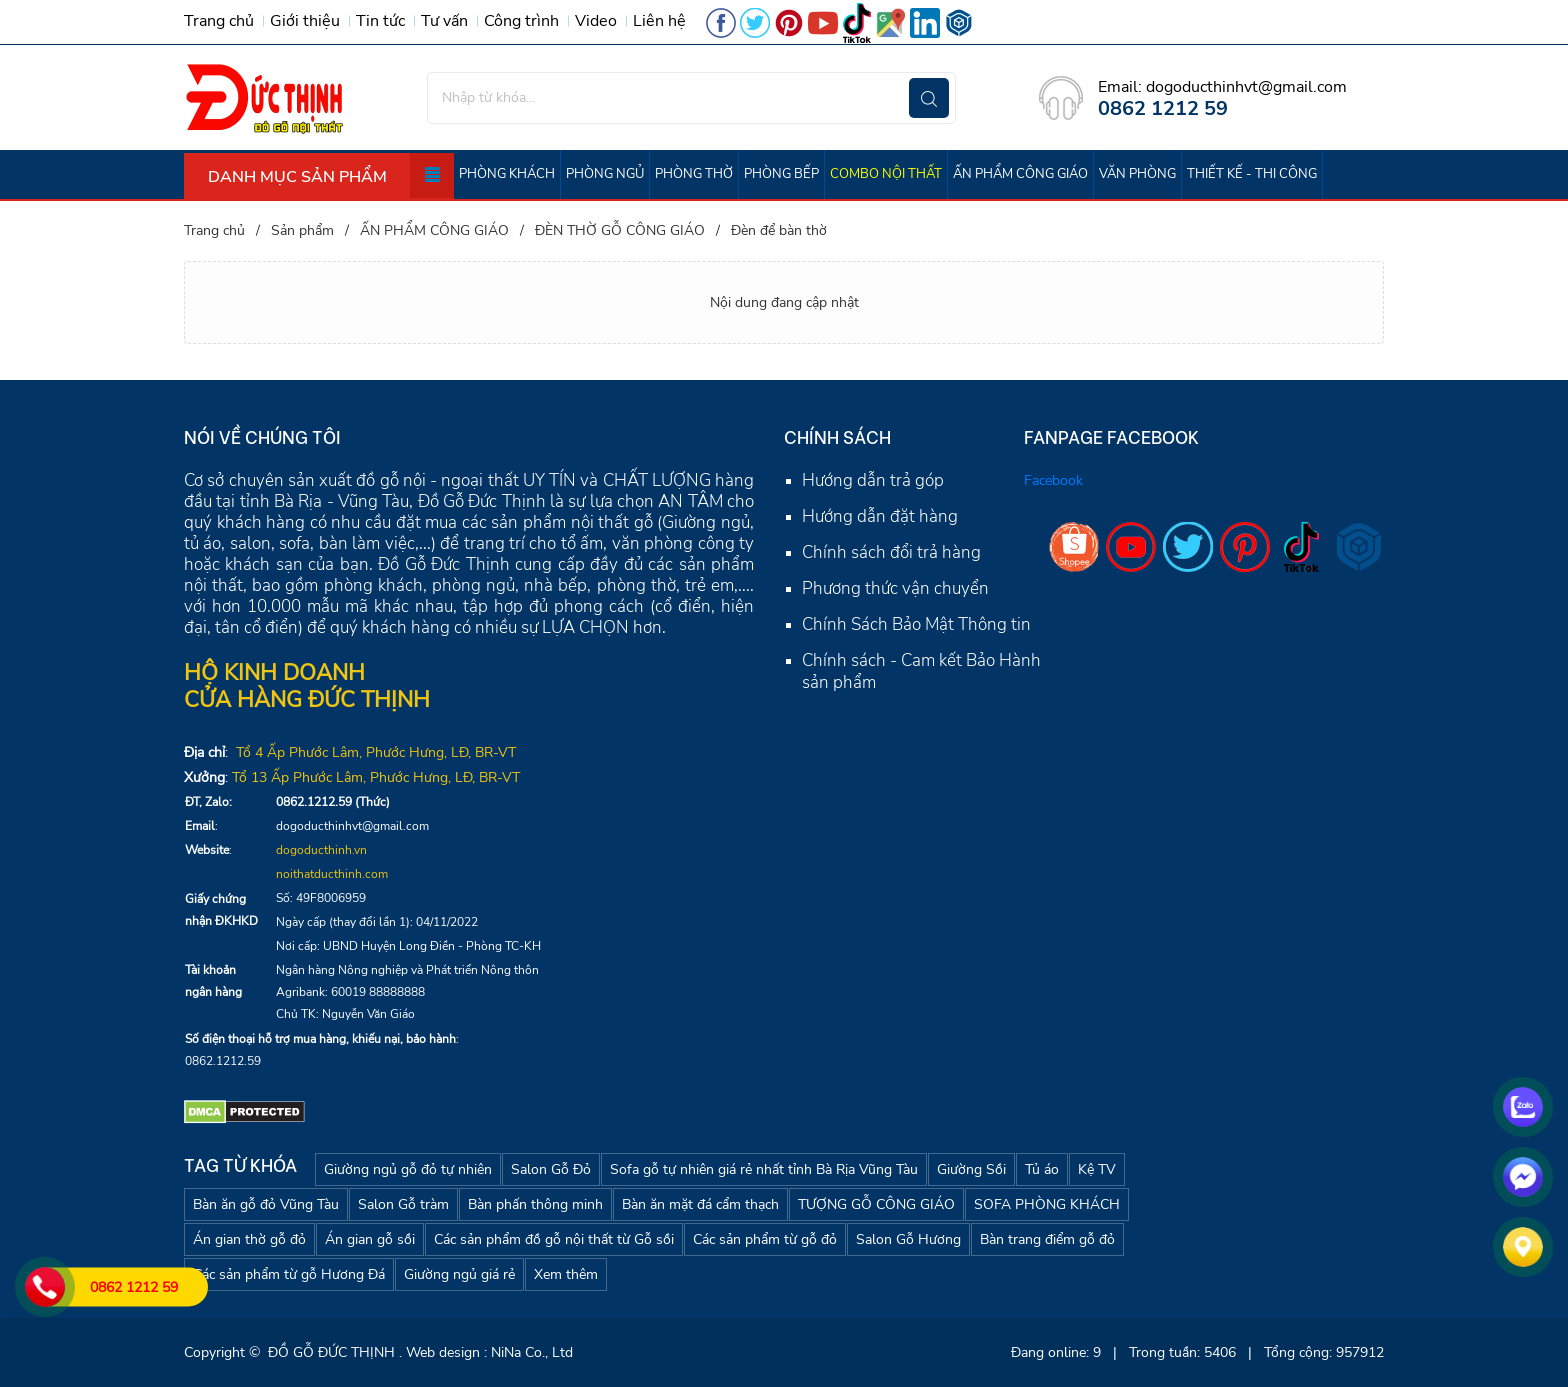 This screenshot has height=1387, width=1568. Describe the element at coordinates (916, 624) in the screenshot. I see `Chính Sách Bảo Mật Thông tin` at that location.